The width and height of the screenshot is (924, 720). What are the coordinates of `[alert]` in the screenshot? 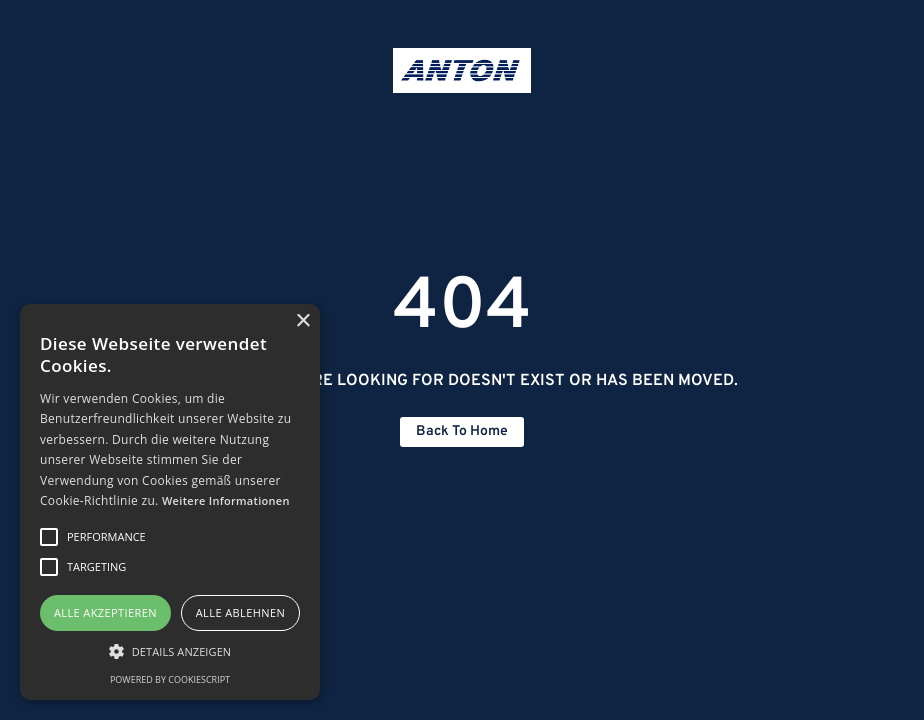 It's located at (170, 502).